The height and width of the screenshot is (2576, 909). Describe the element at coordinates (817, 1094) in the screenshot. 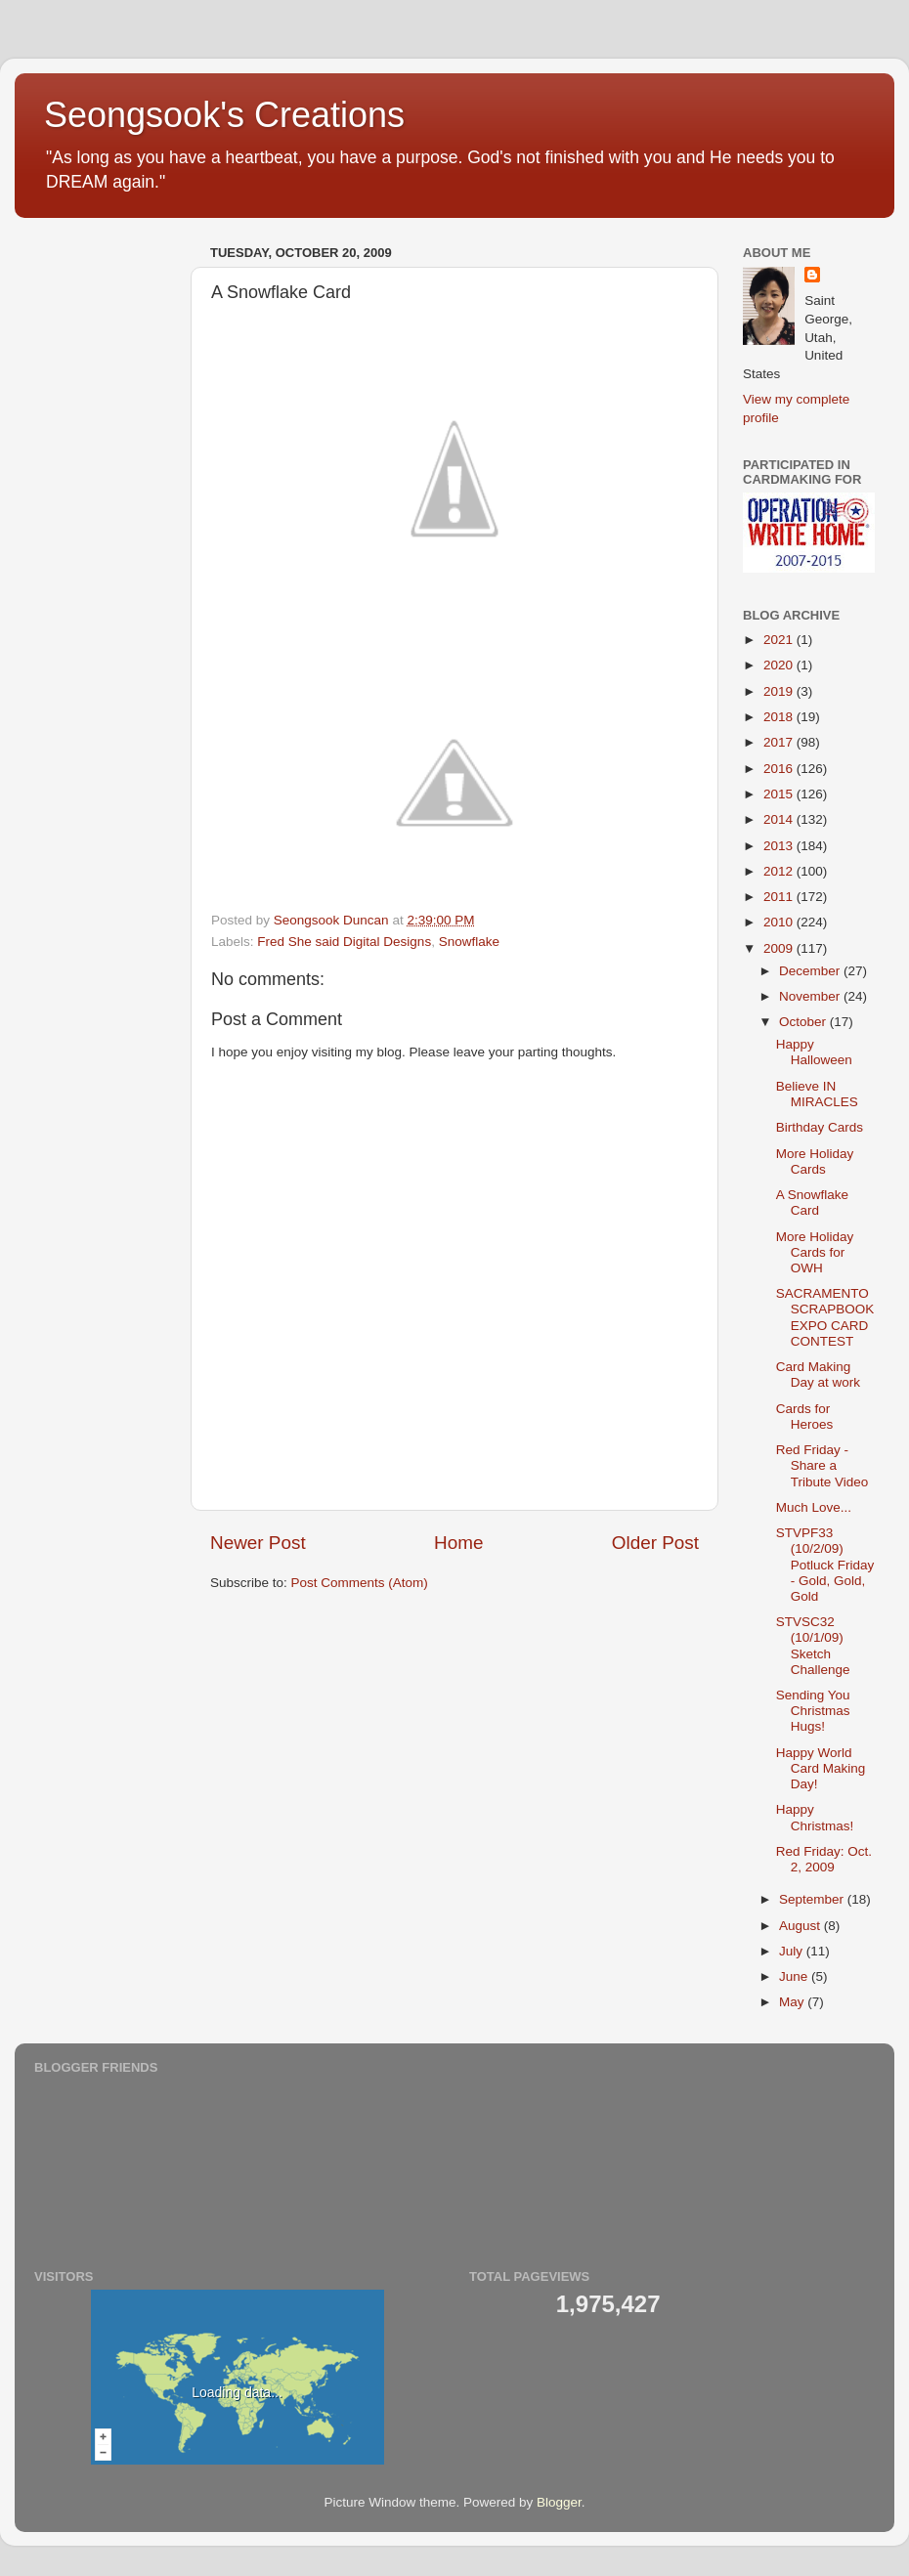

I see `Believe IN MIRACLES` at that location.